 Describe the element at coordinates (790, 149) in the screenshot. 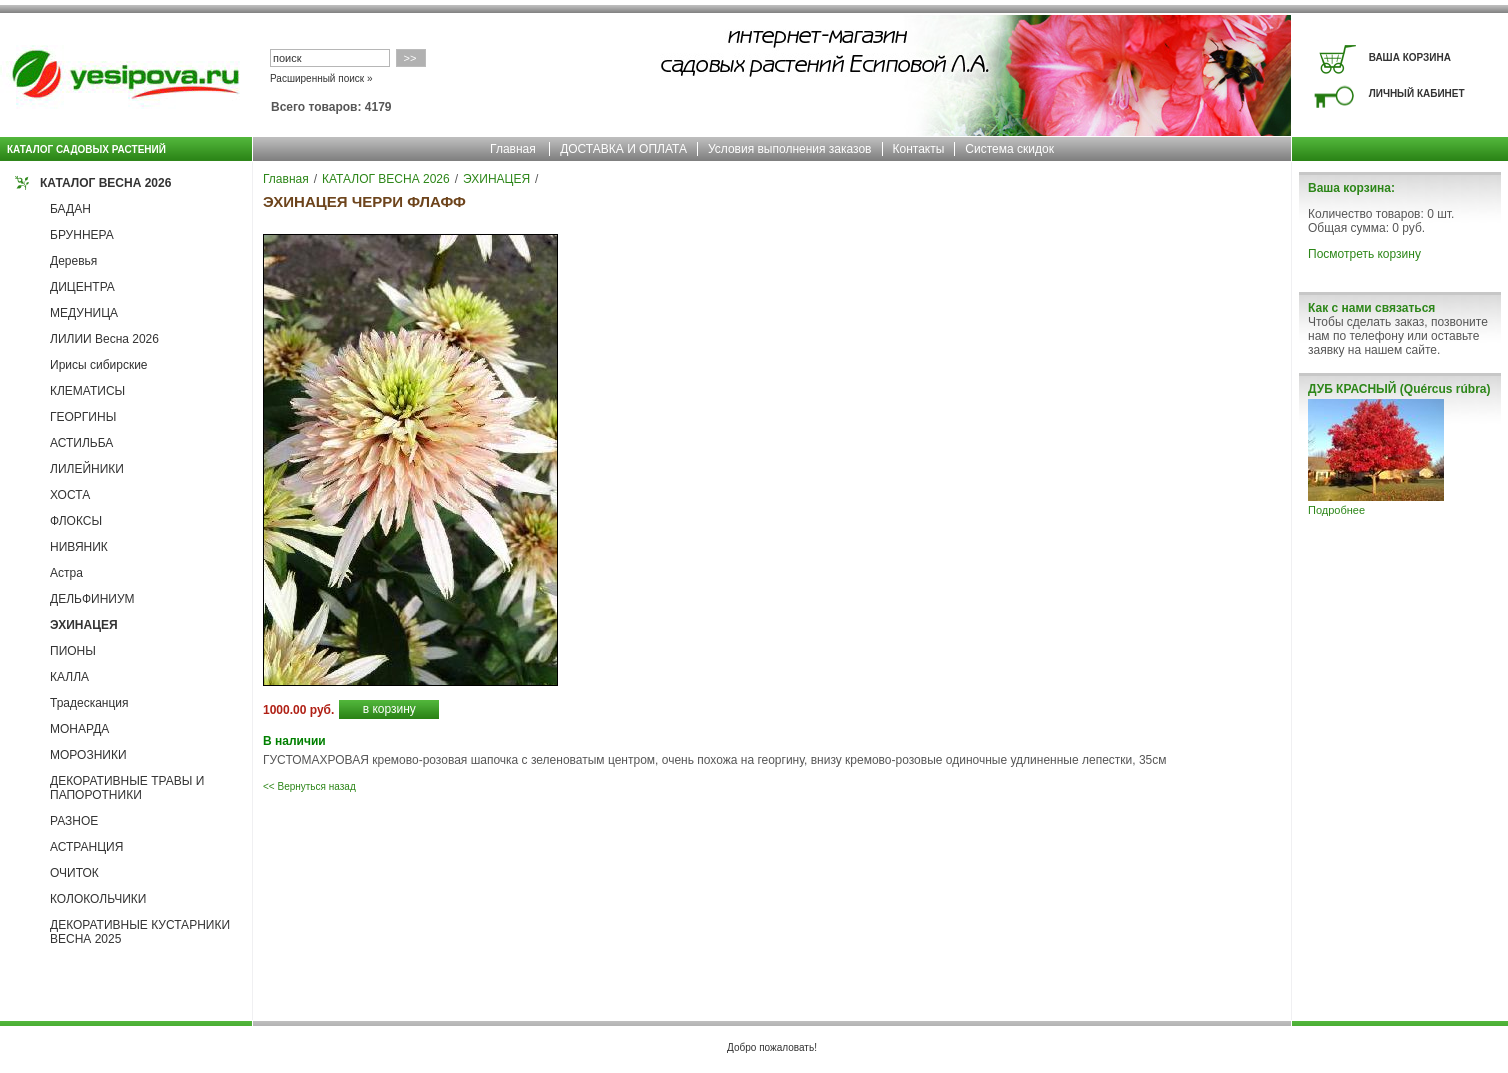

I see `Условия выполнения заказов` at that location.